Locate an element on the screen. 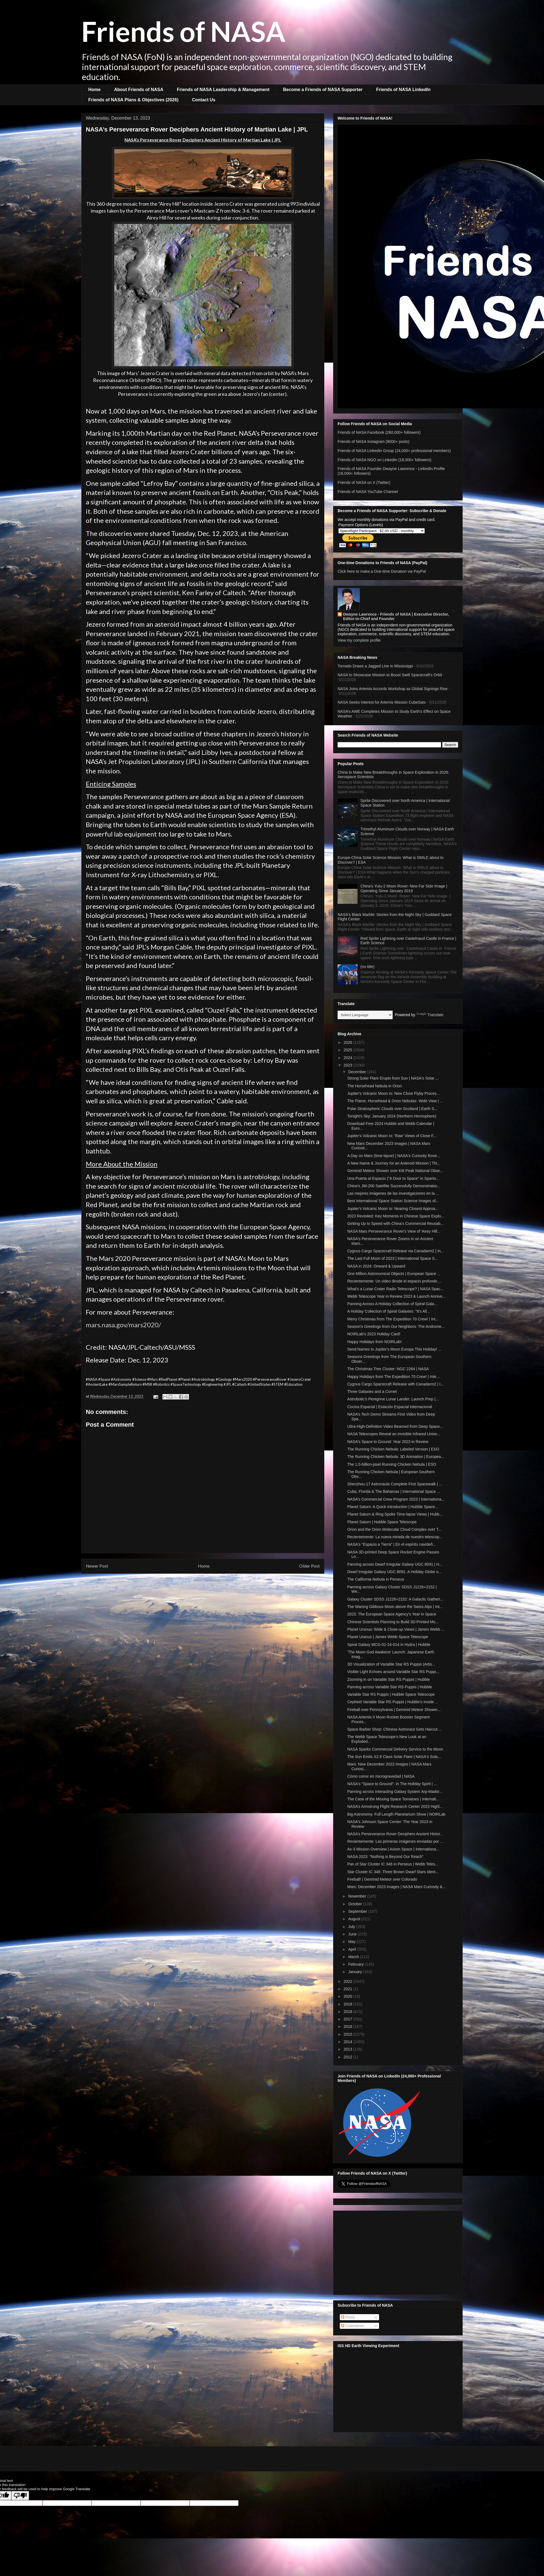 Image resolution: width=544 pixels, height=2576 pixels. 2023: The European Space Agency’s Year in Space is located at coordinates (391, 1614).